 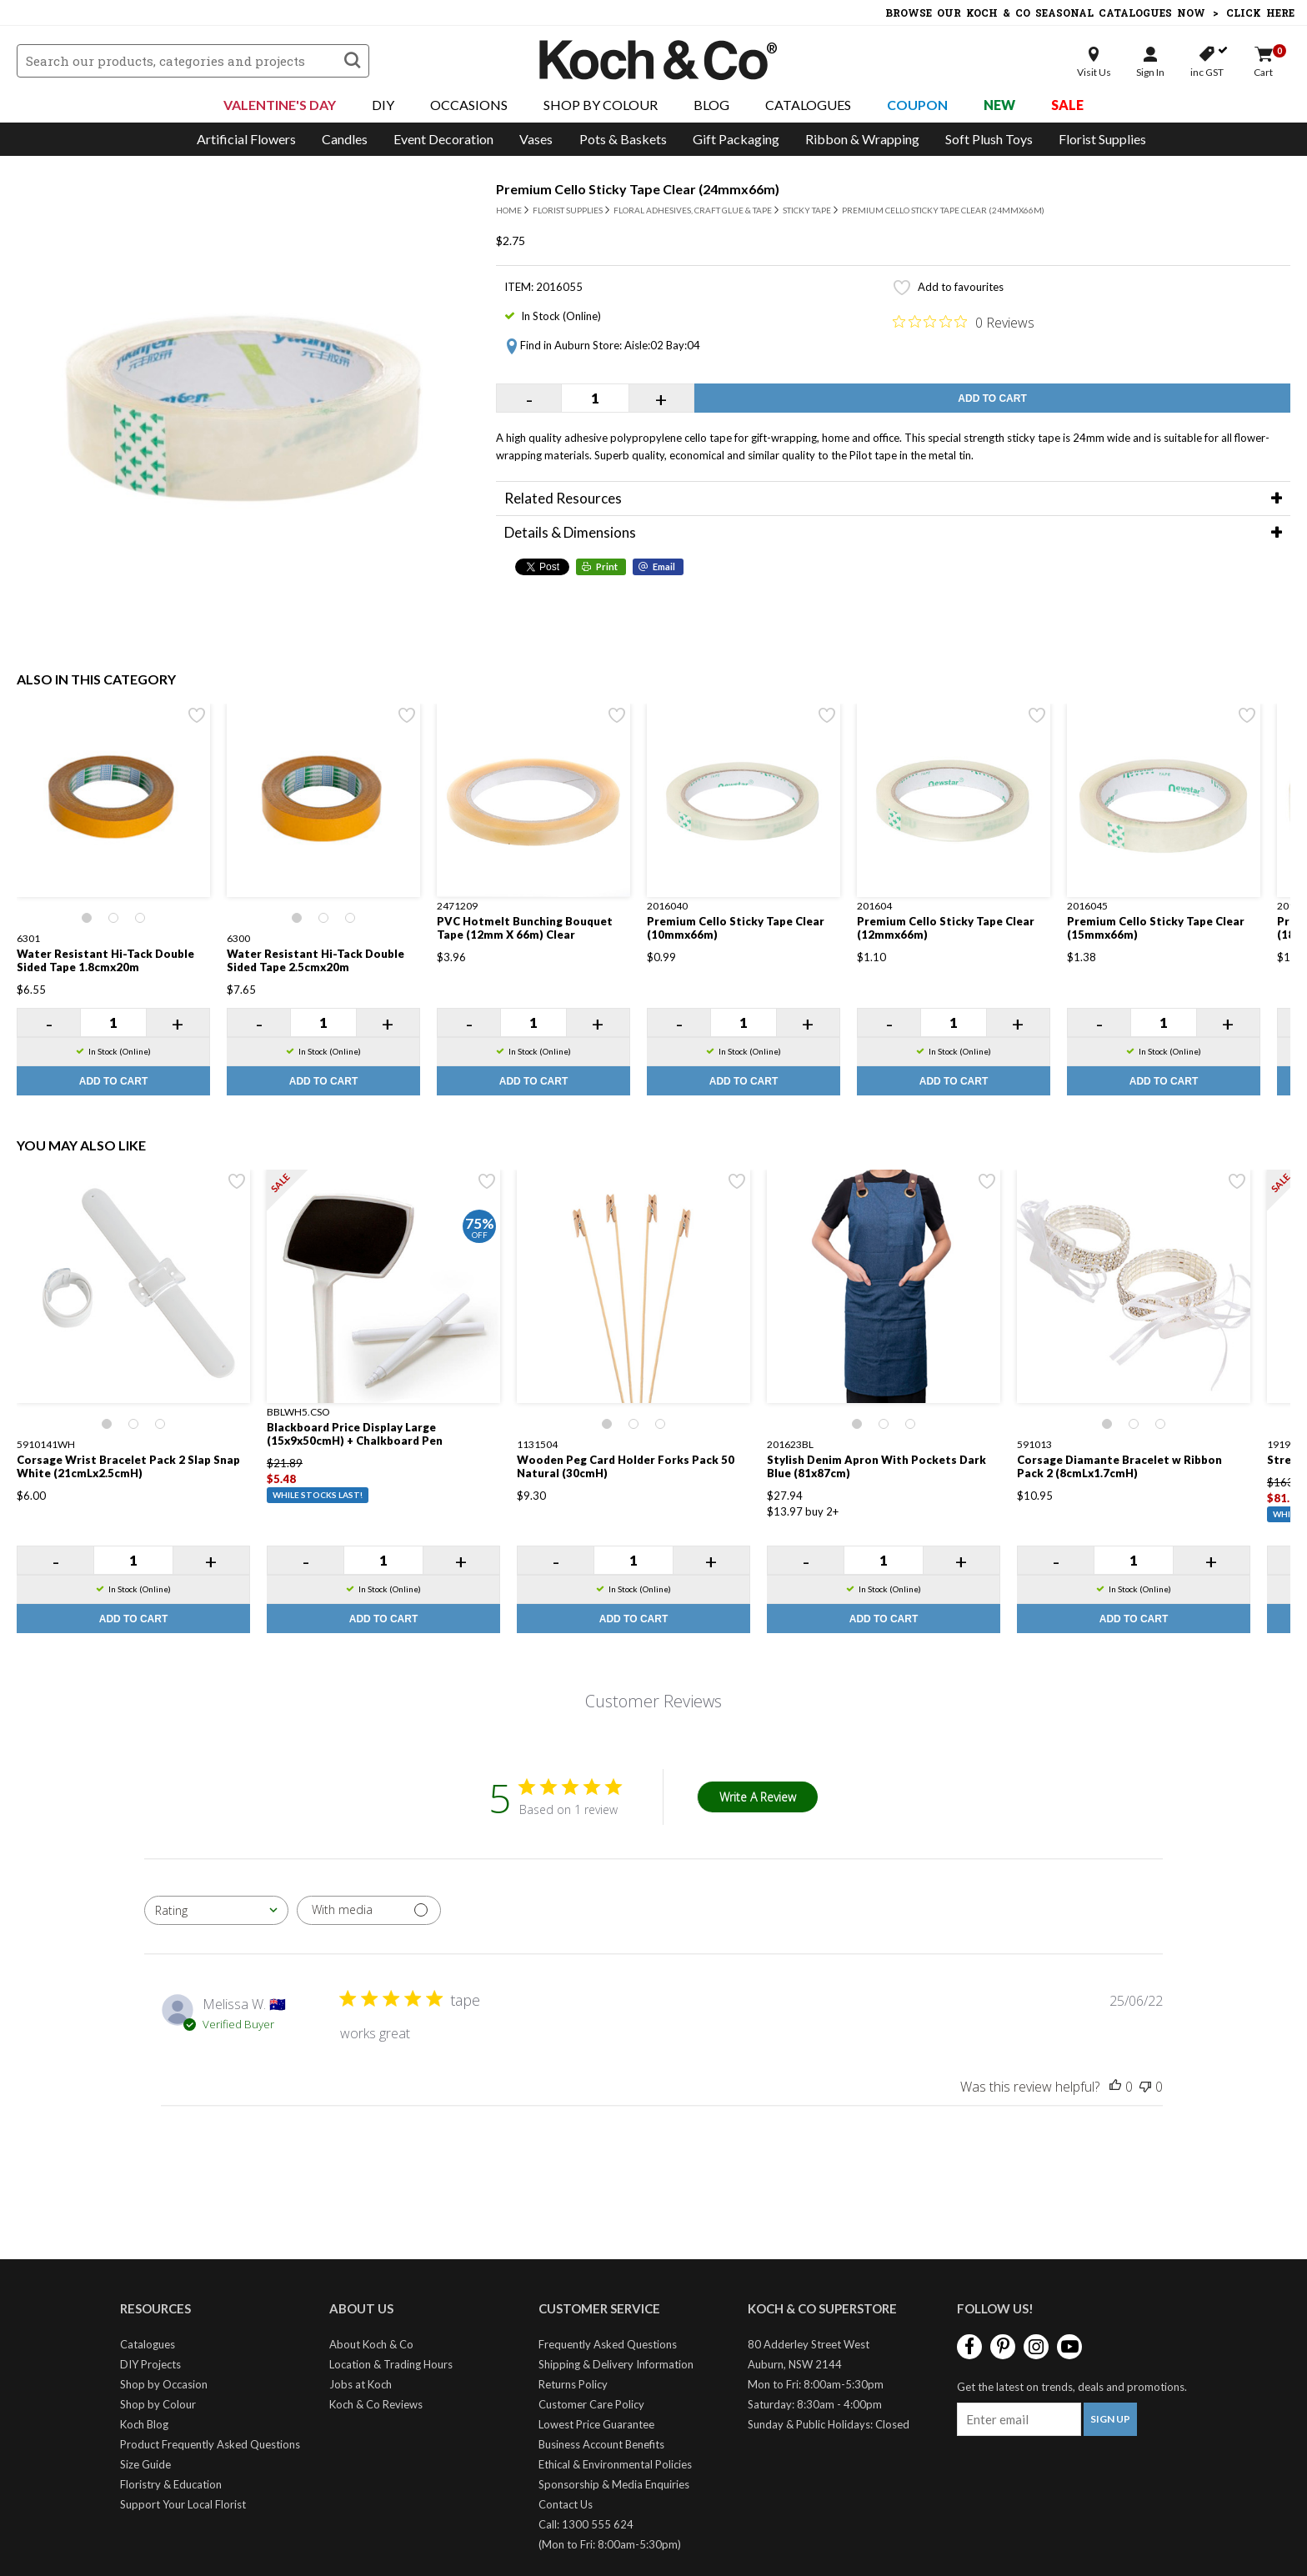 I want to click on New, so click(x=999, y=105).